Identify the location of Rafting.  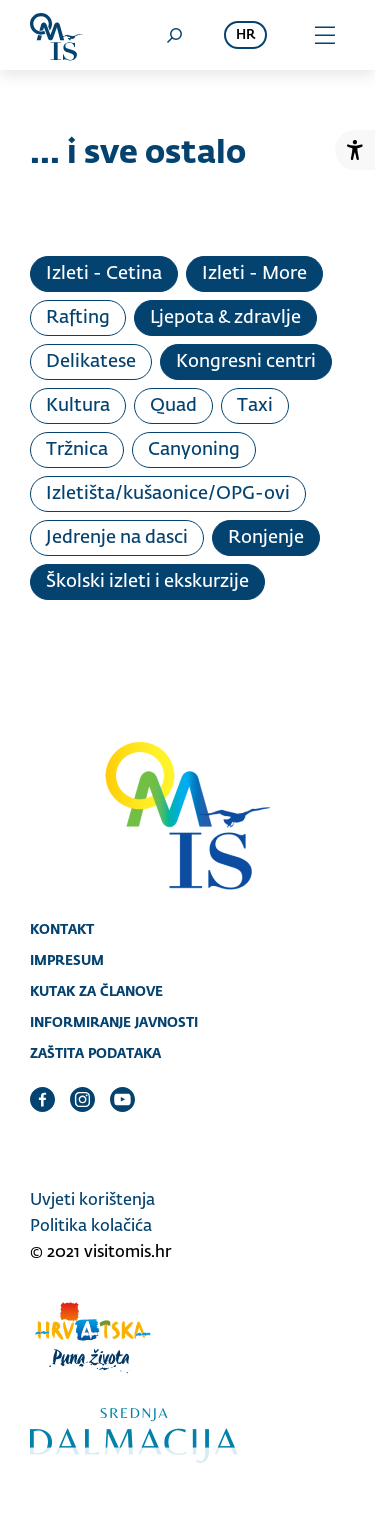
(78, 318).